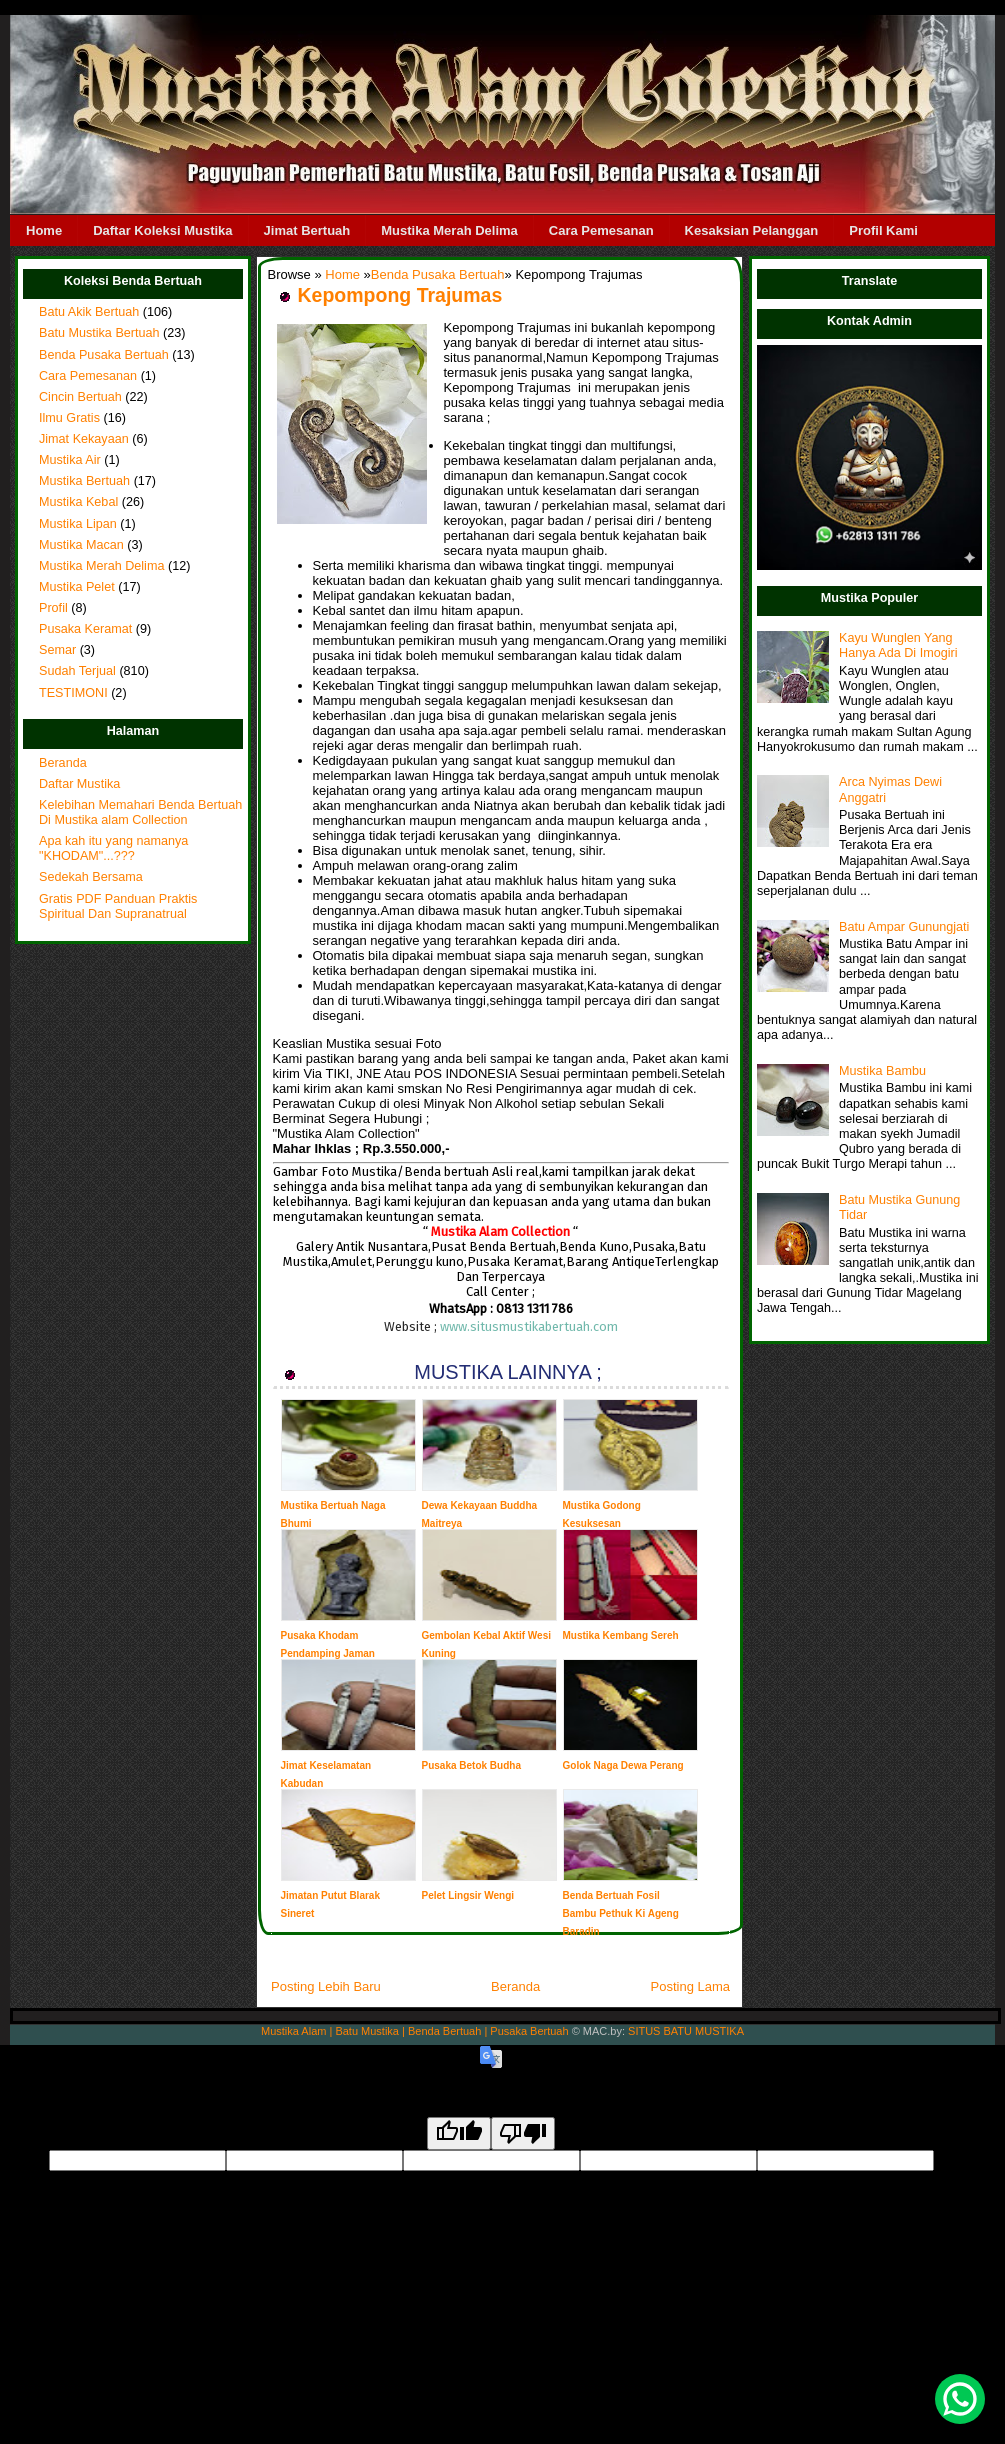  Describe the element at coordinates (883, 230) in the screenshot. I see `Profil Kami` at that location.